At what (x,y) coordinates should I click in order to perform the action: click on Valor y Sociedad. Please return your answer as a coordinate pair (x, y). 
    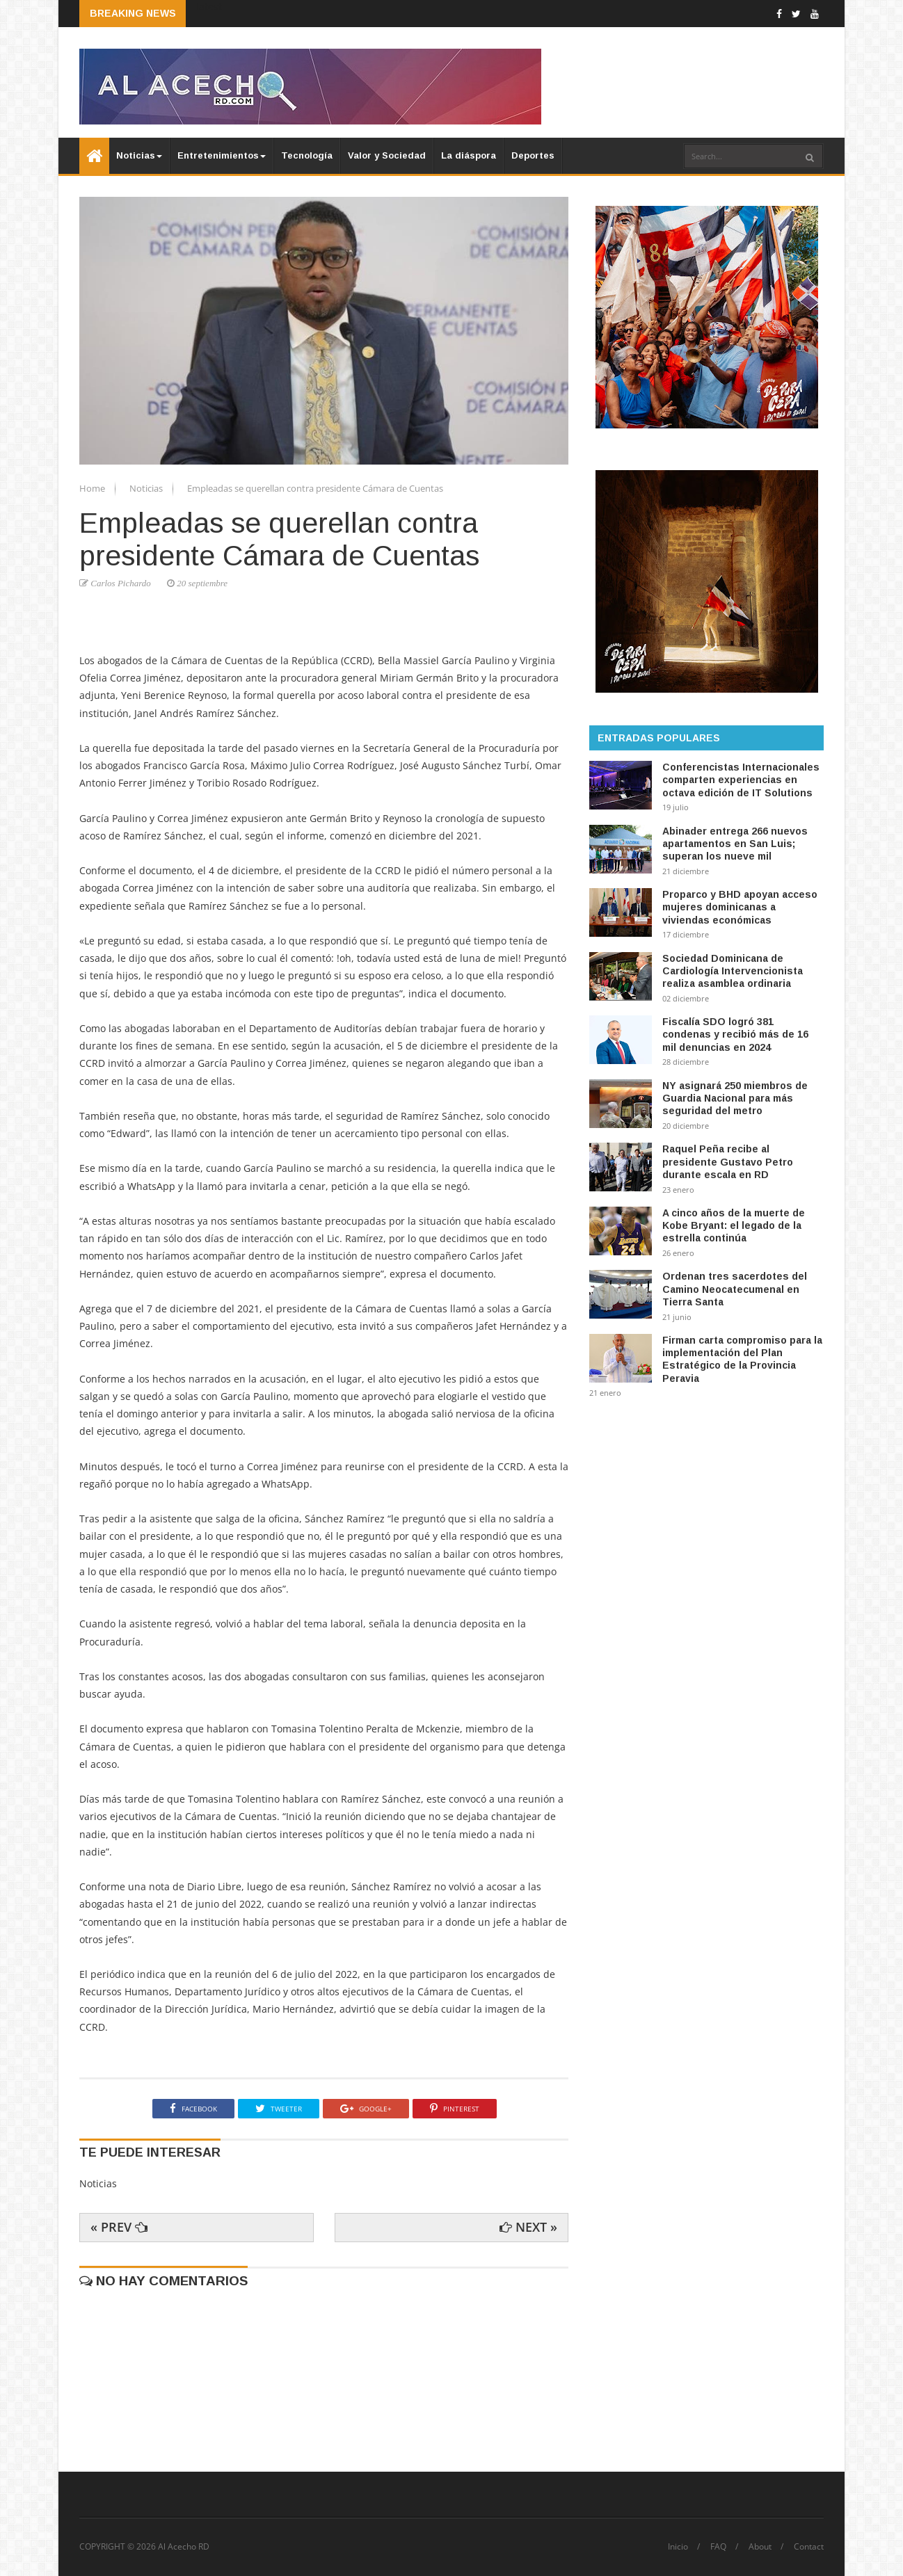
    Looking at the image, I should click on (387, 155).